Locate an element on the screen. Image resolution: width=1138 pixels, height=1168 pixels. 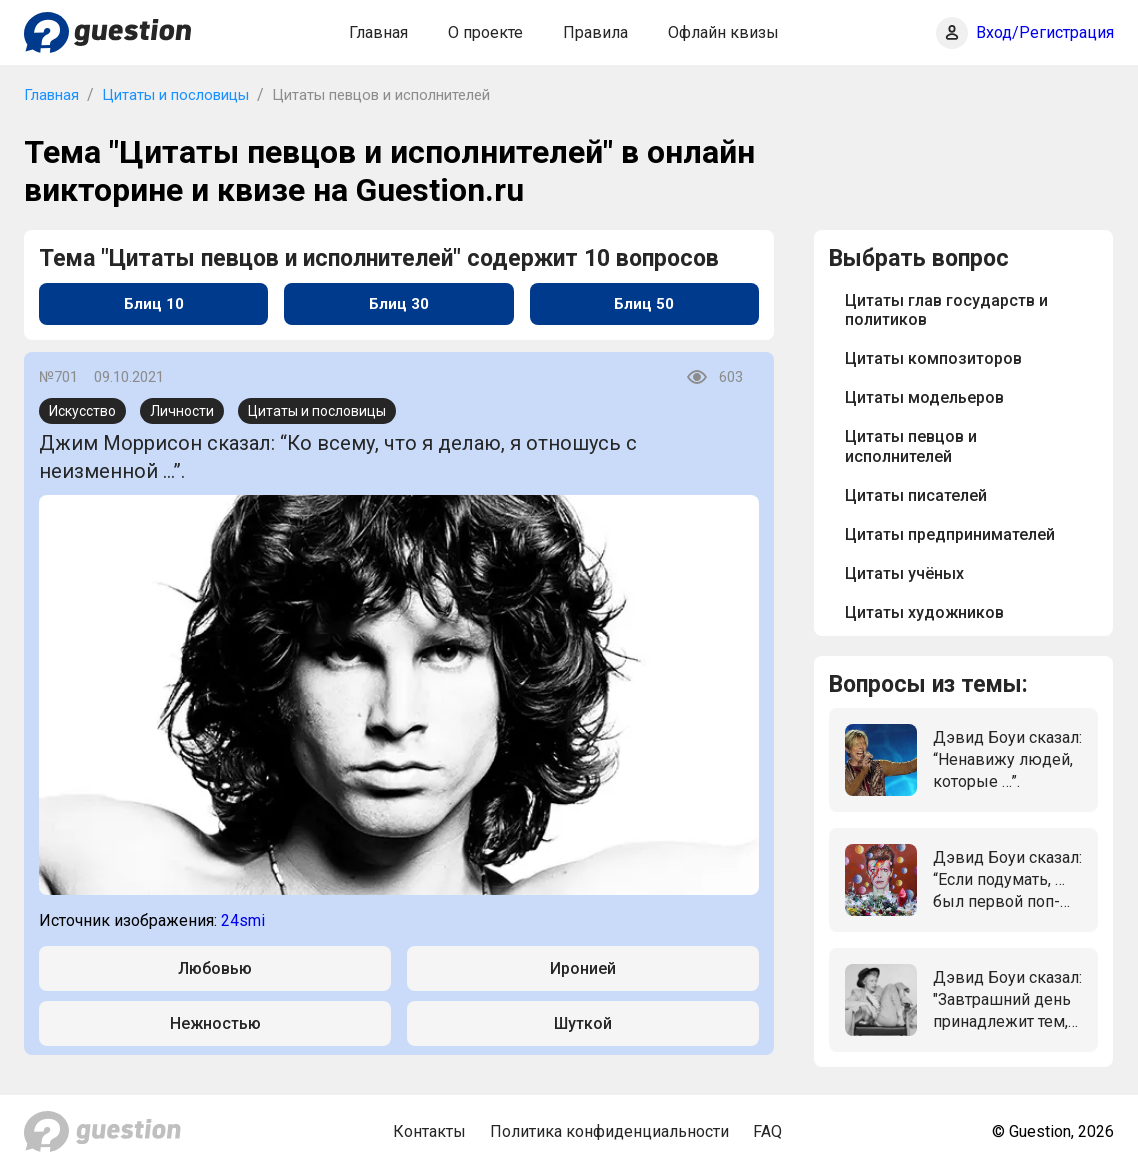
Блиц 50 is located at coordinates (644, 304).